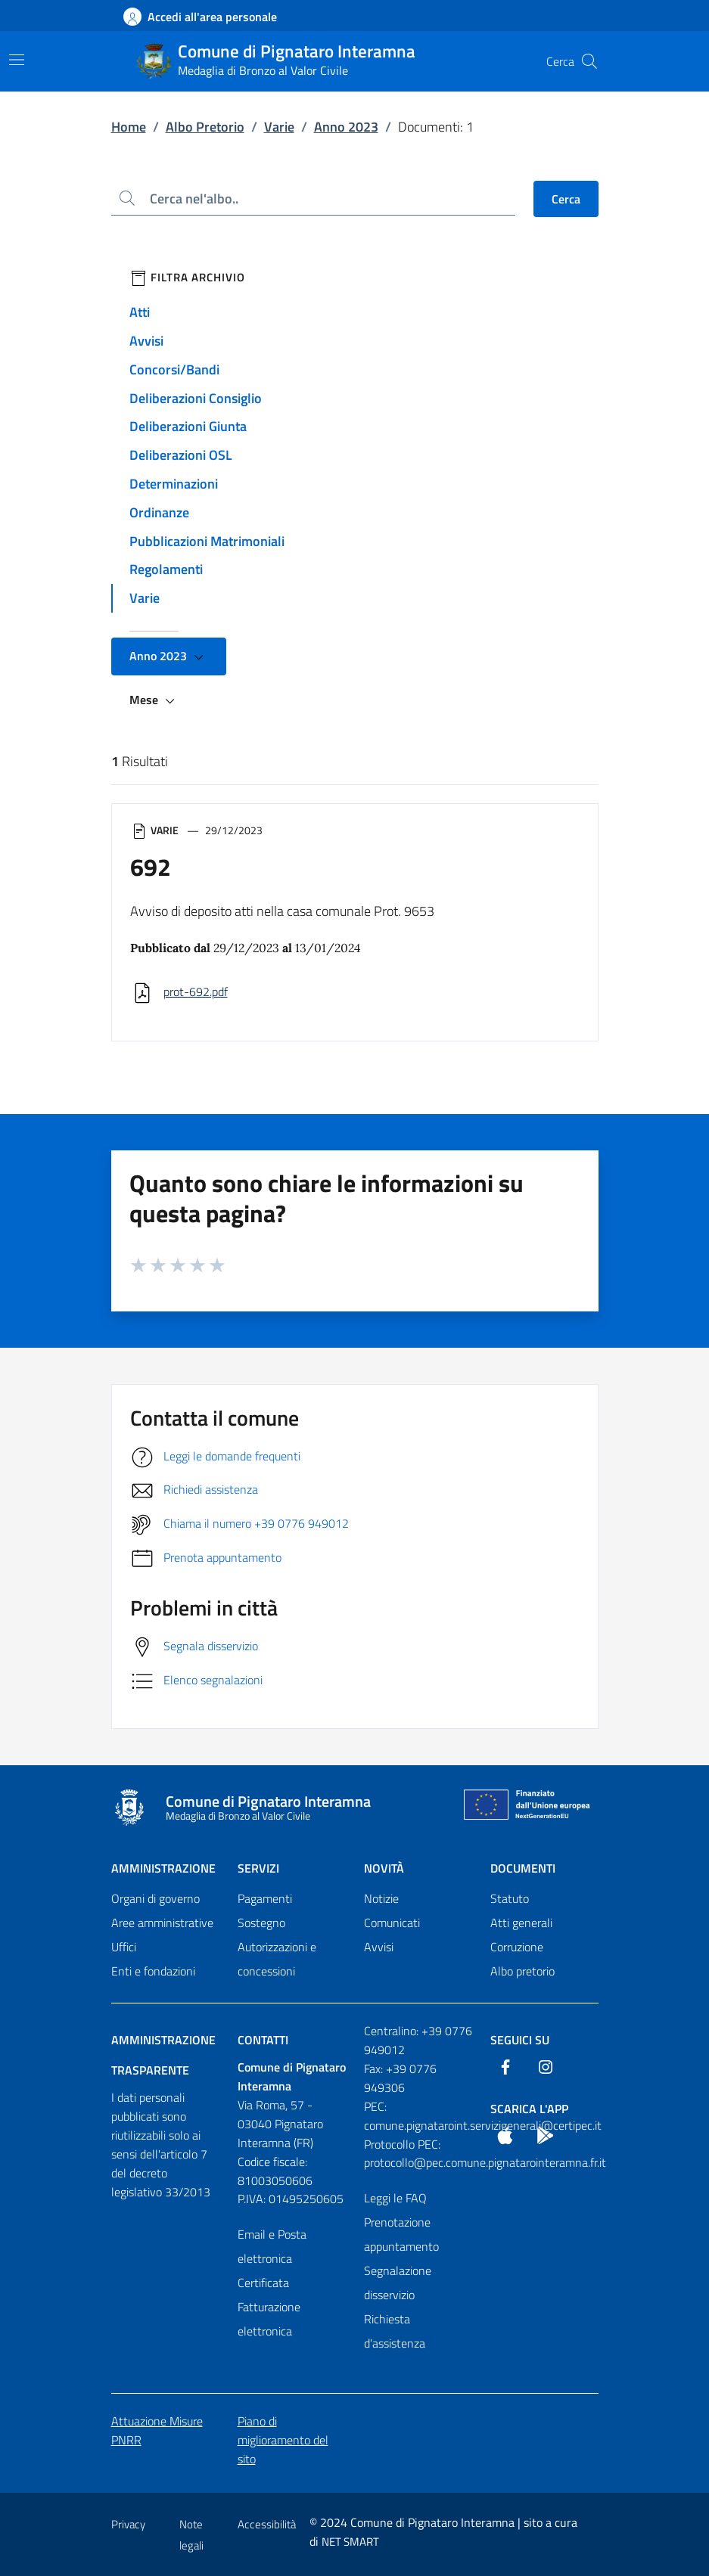  What do you see at coordinates (162, 1922) in the screenshot?
I see `Aree amministrative` at bounding box center [162, 1922].